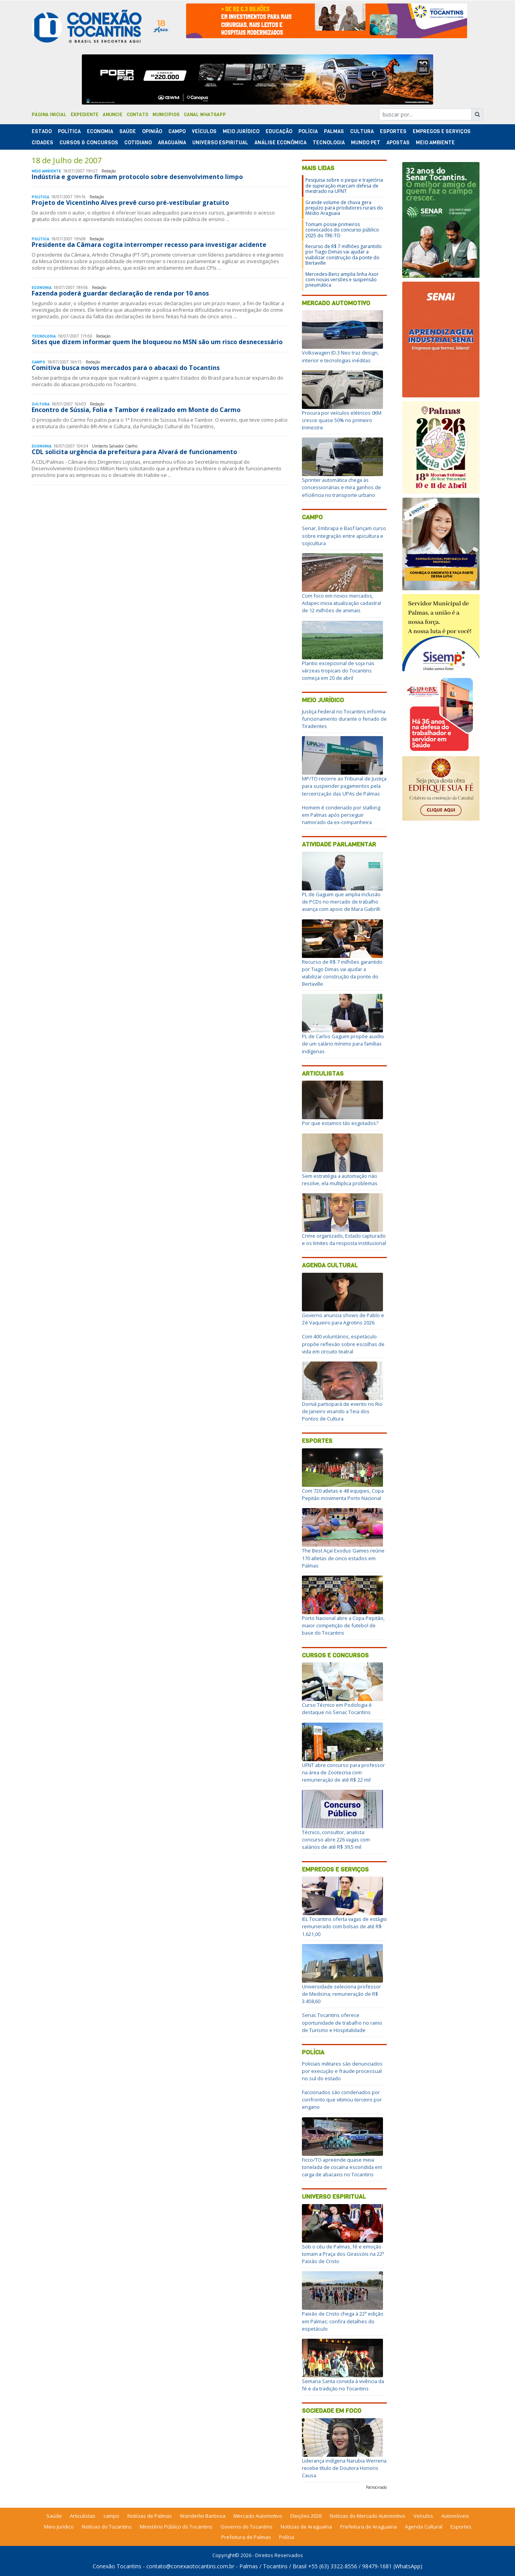  I want to click on Semana Santa convida à vivência da fé e da tradição no Tocantins, so click(343, 2385).